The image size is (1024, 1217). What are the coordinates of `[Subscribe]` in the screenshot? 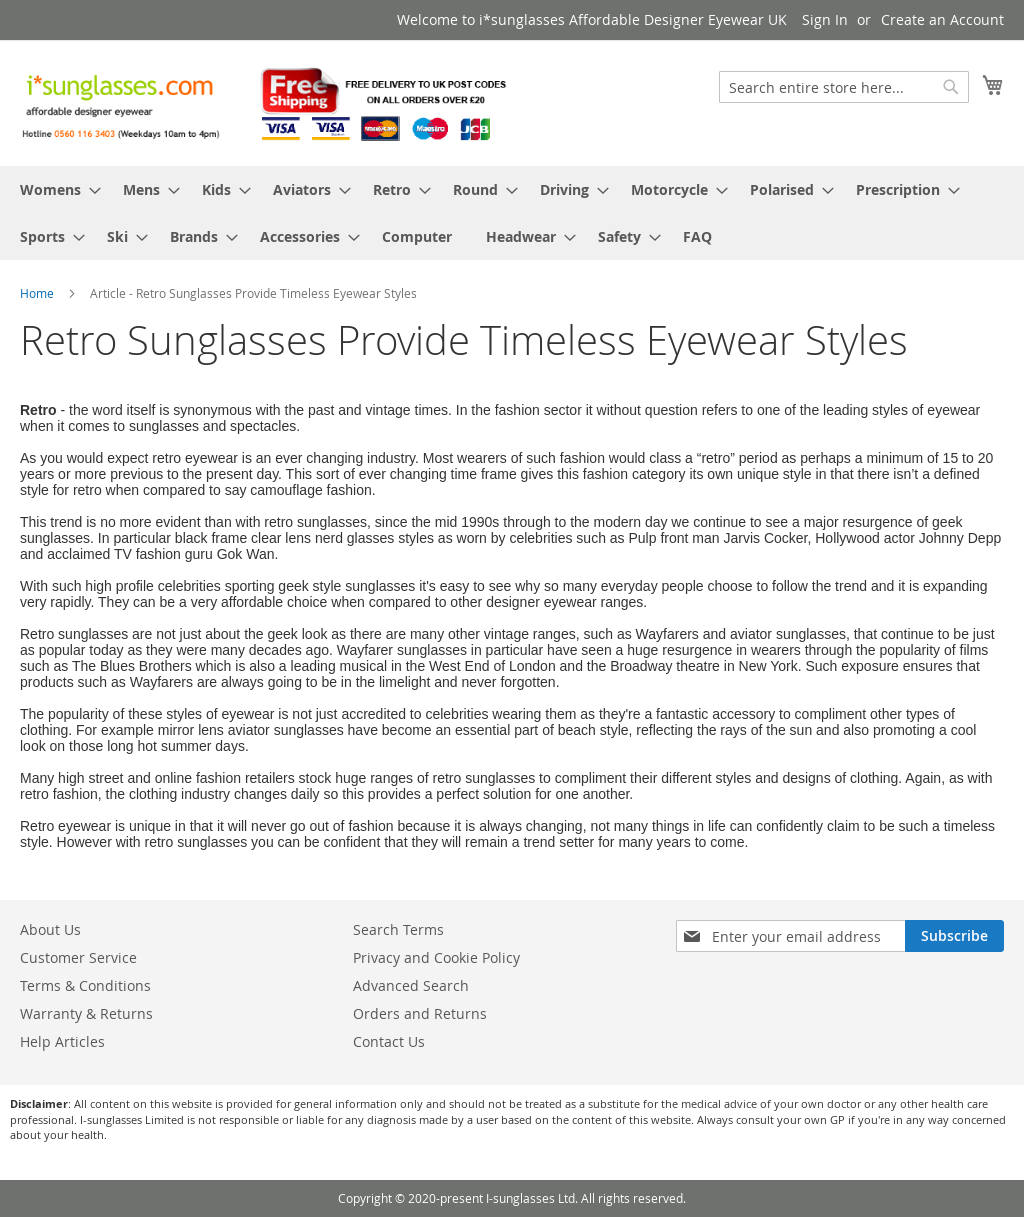 It's located at (954, 936).